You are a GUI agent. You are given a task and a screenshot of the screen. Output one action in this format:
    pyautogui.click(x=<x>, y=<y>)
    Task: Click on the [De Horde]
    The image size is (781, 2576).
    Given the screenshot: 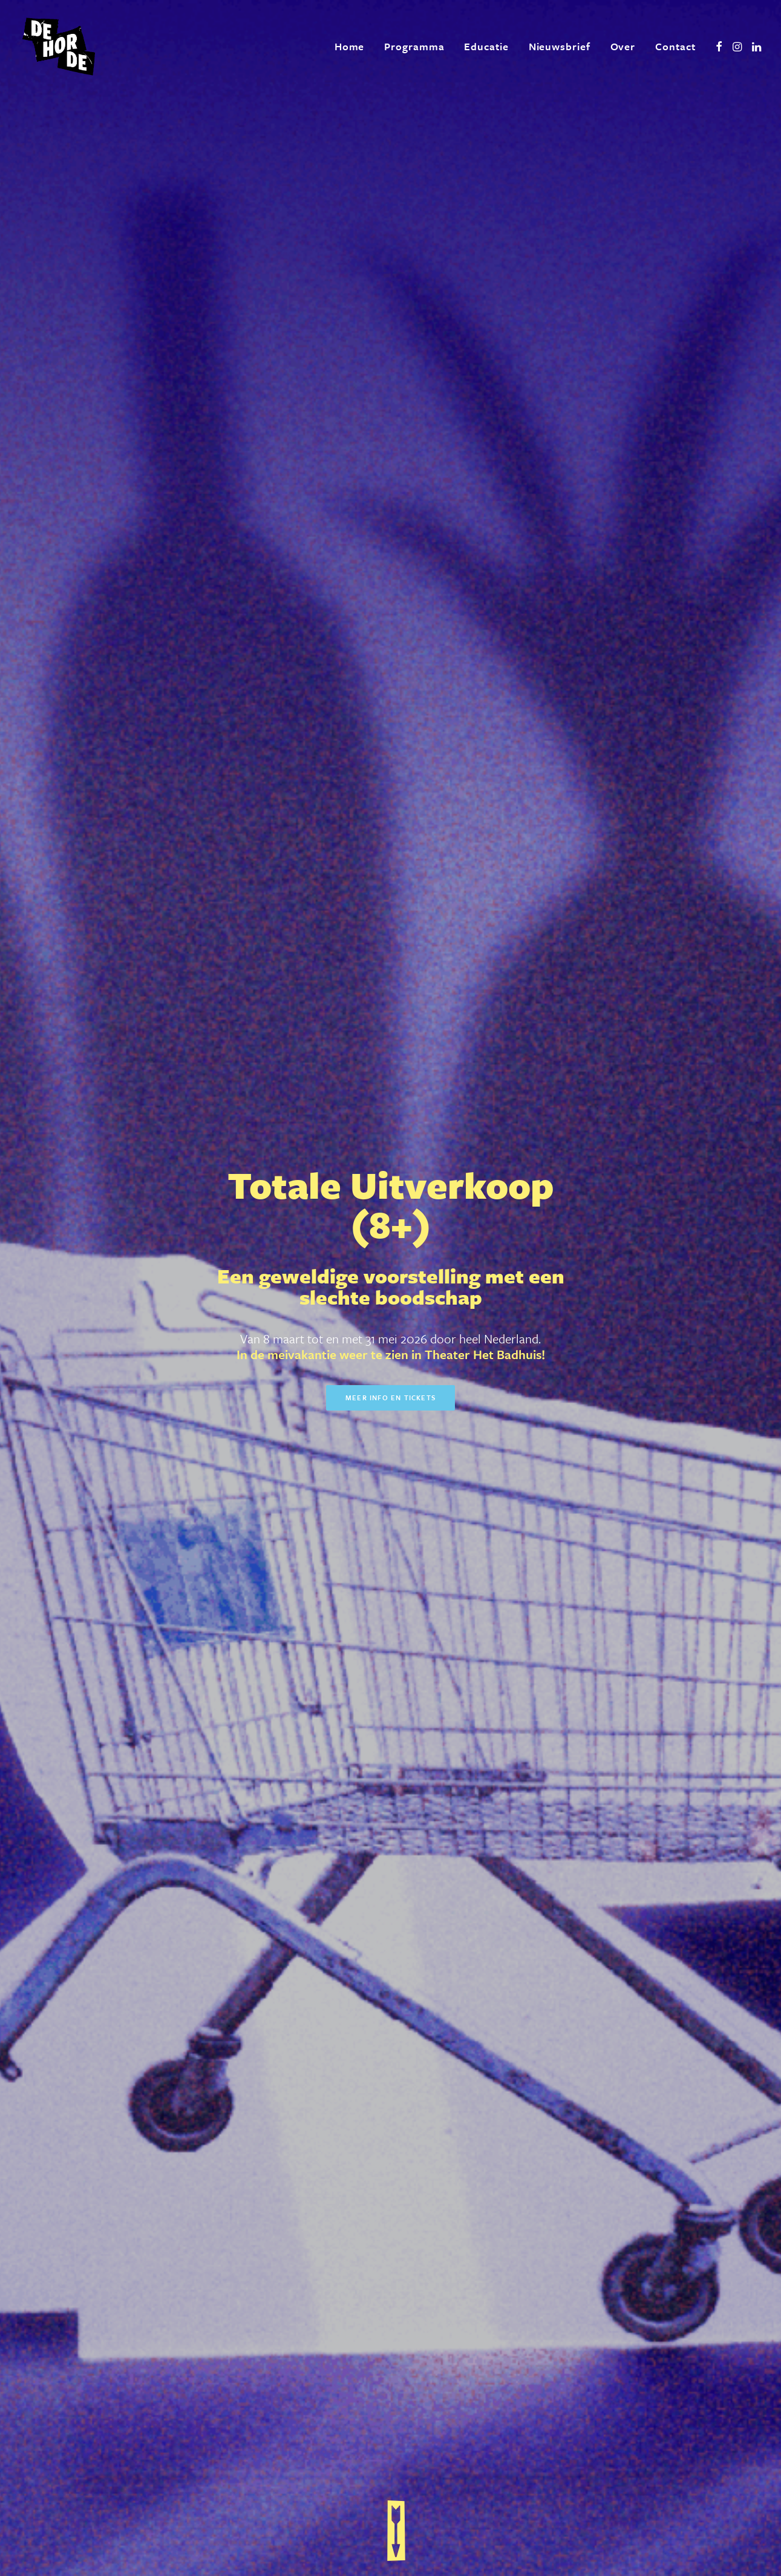 What is the action you would take?
    pyautogui.click(x=59, y=46)
    